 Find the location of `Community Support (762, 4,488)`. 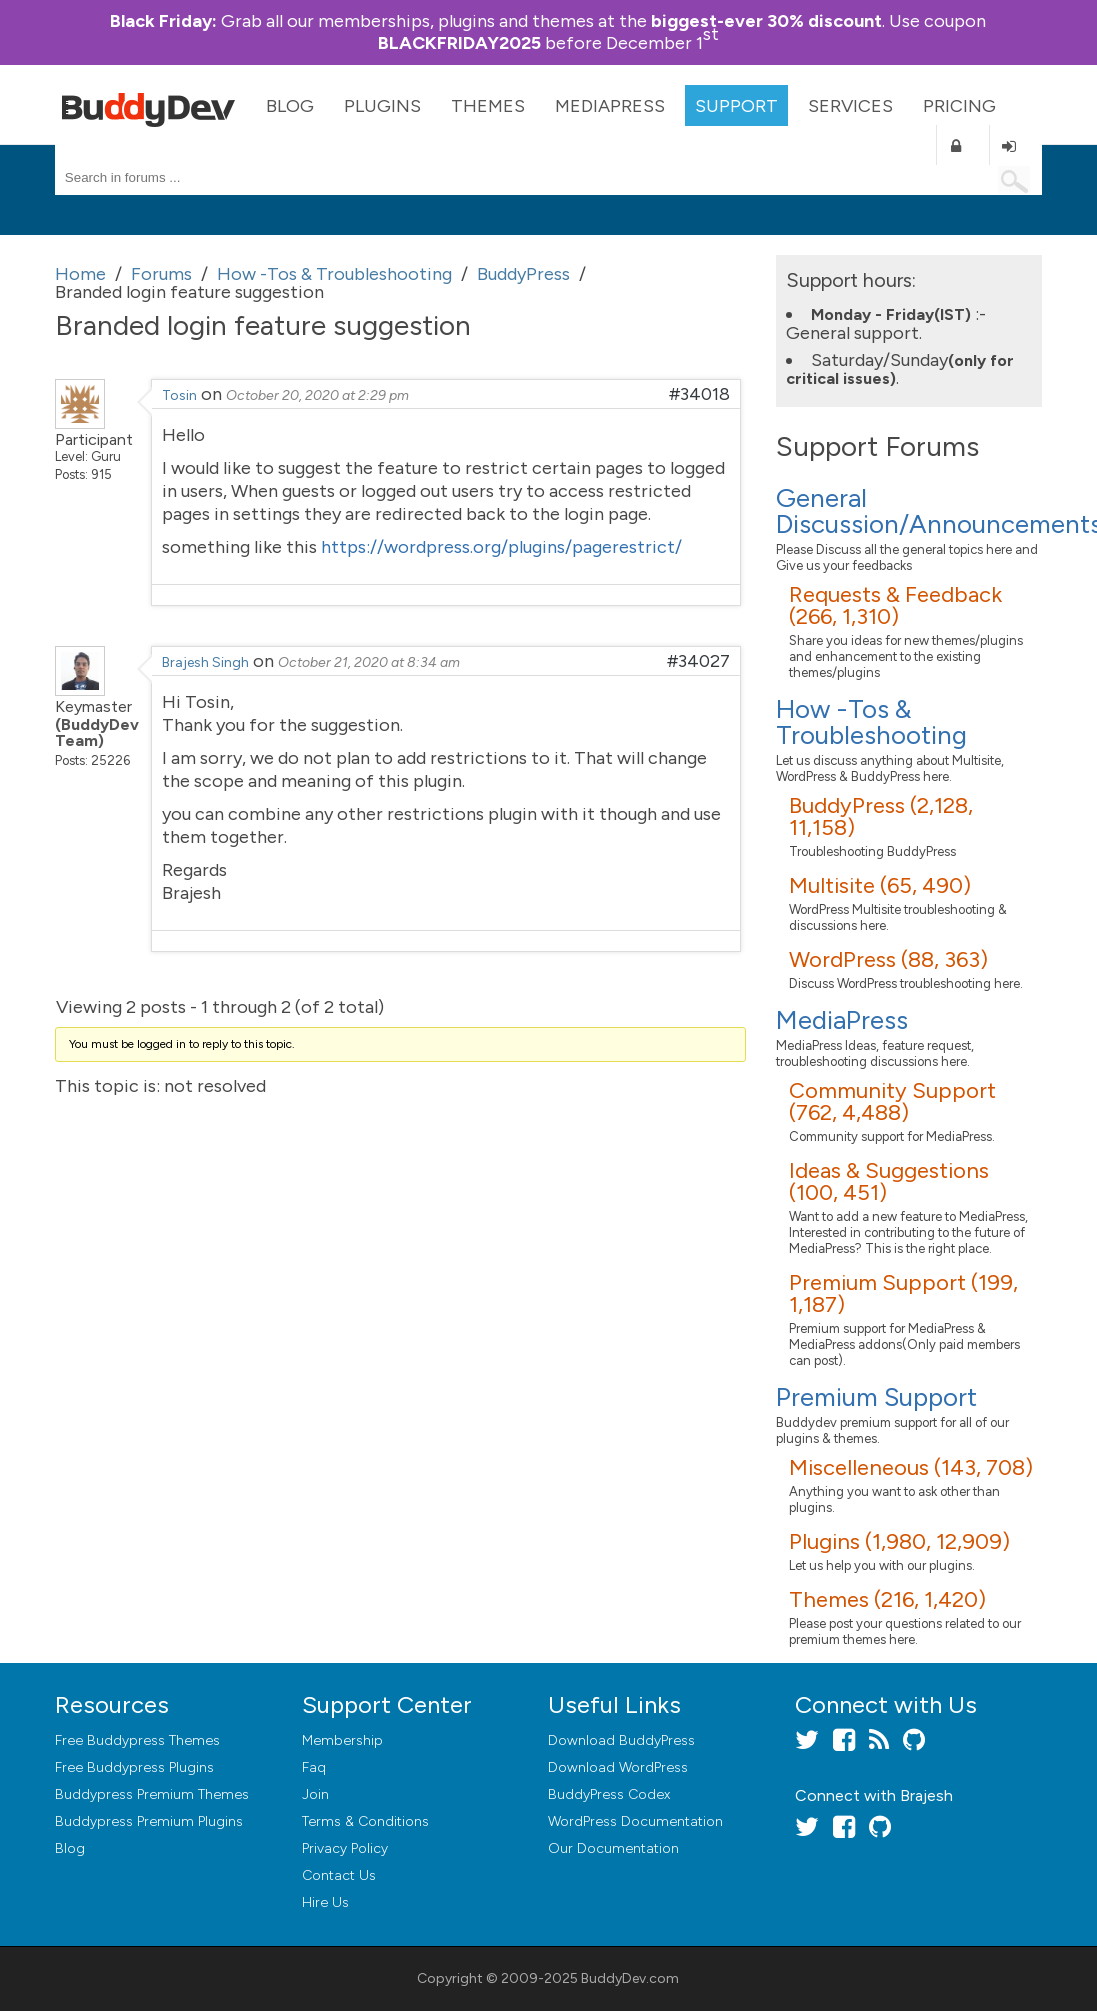

Community Support (762, 4,488) is located at coordinates (892, 1101).